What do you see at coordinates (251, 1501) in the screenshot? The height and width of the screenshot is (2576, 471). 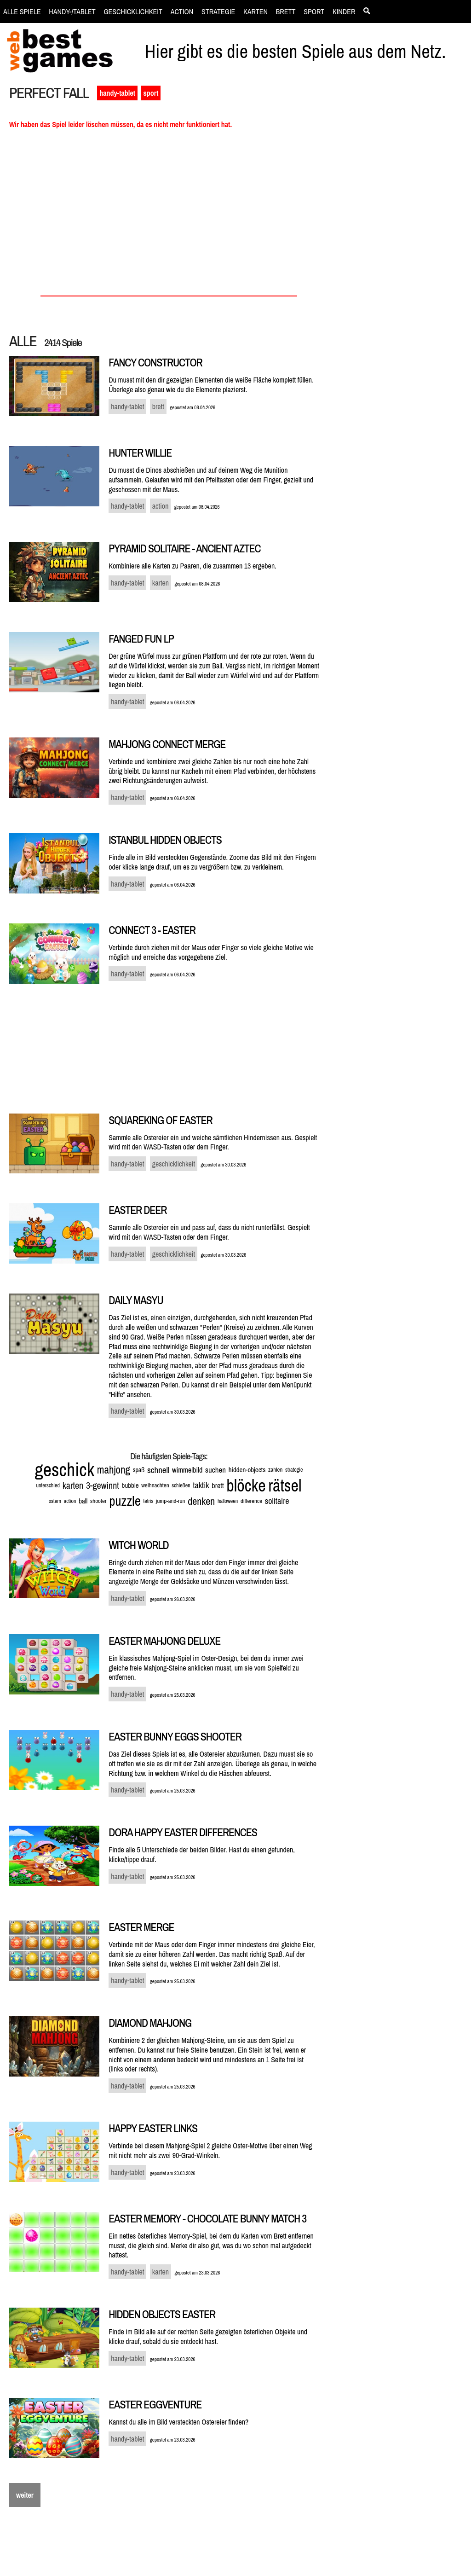 I see `difference` at bounding box center [251, 1501].